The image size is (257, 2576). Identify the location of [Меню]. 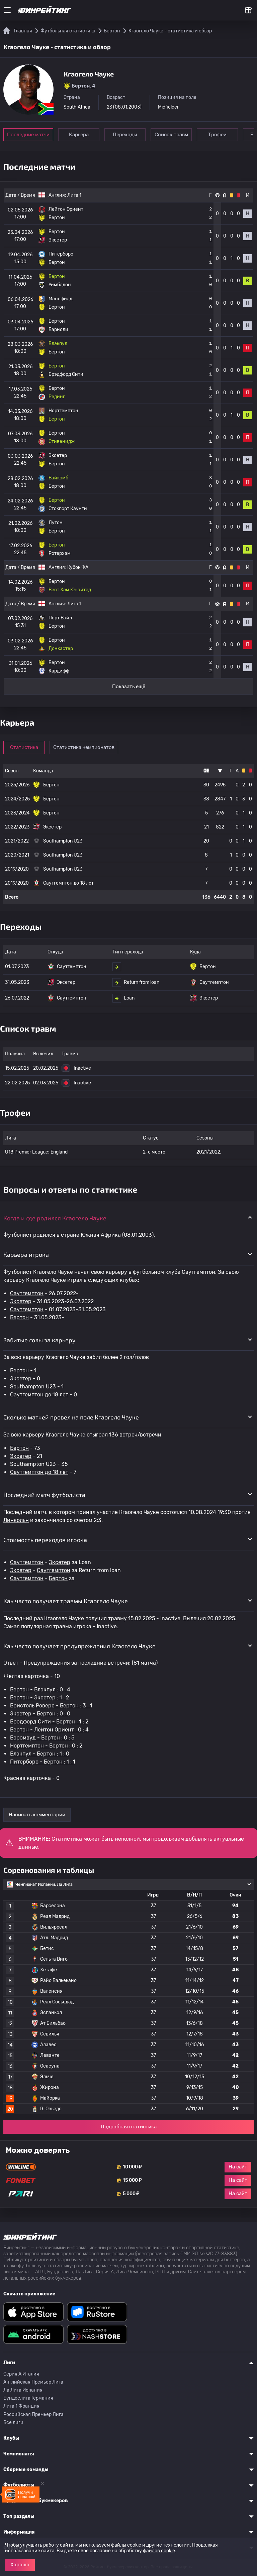
(7, 10).